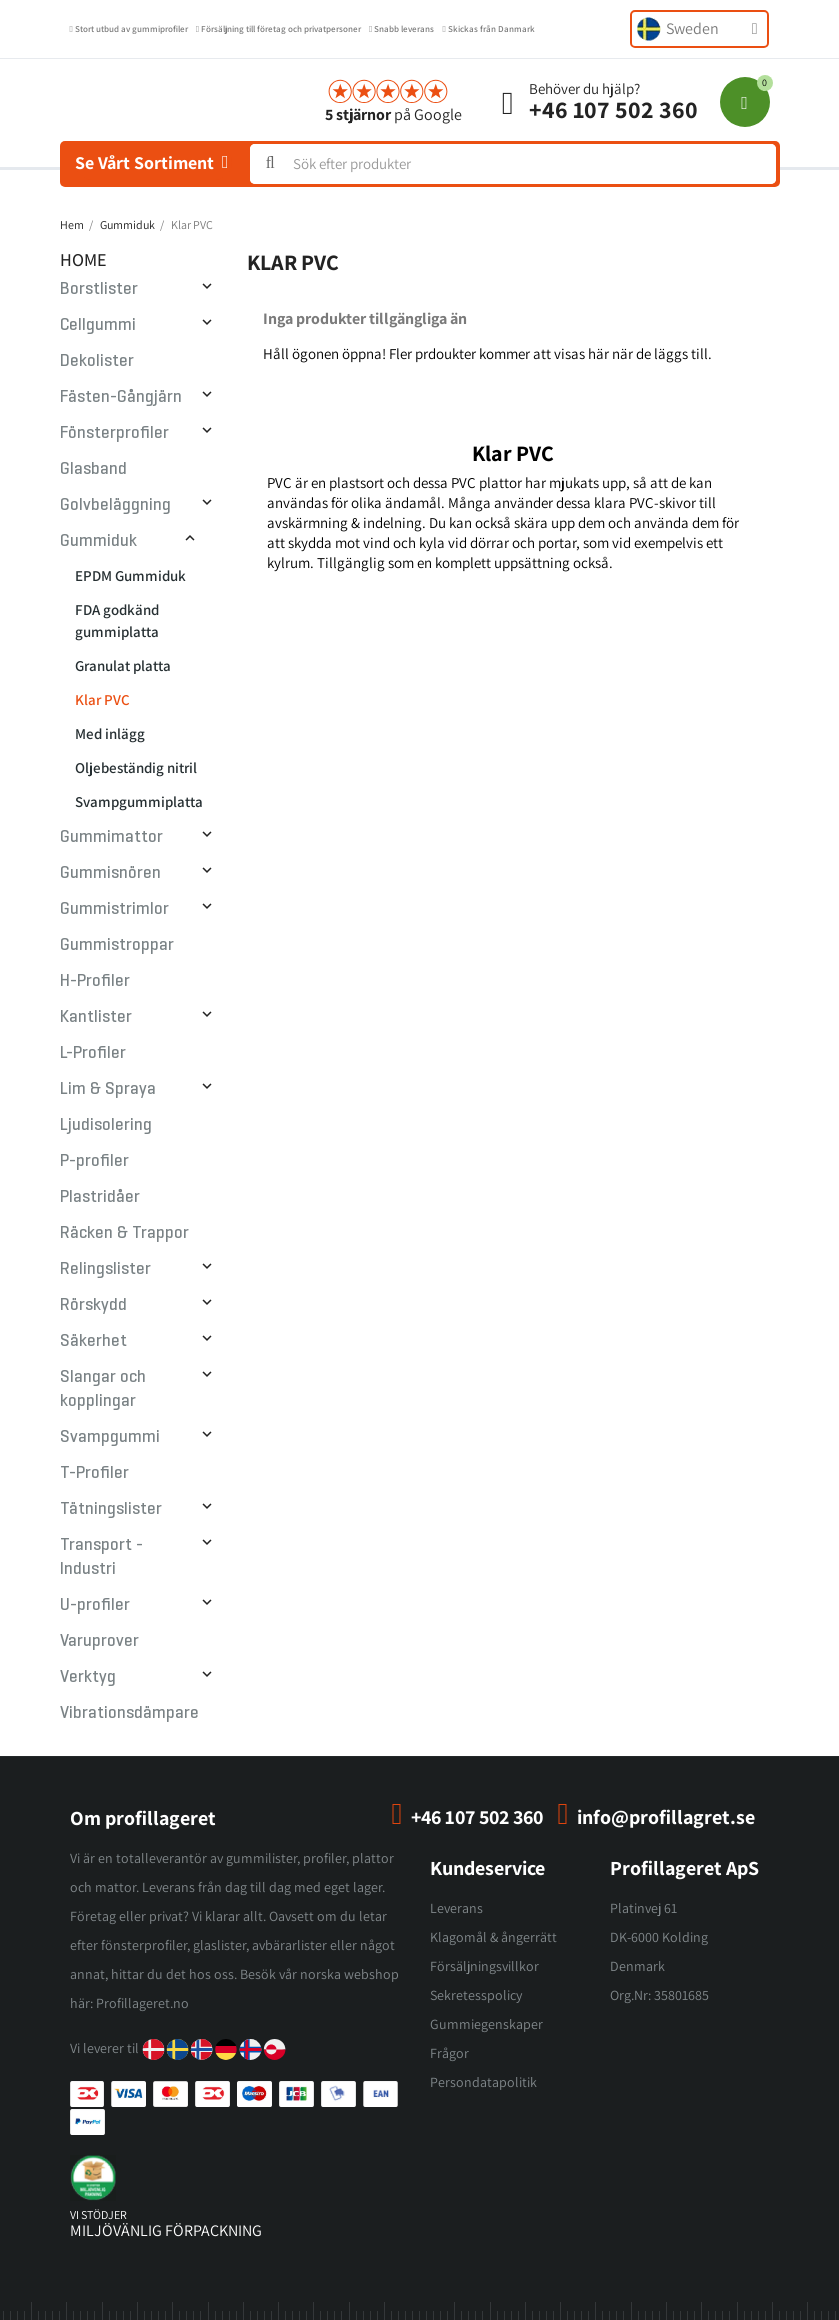 The width and height of the screenshot is (839, 2320). Describe the element at coordinates (105, 1268) in the screenshot. I see `Relingslister` at that location.